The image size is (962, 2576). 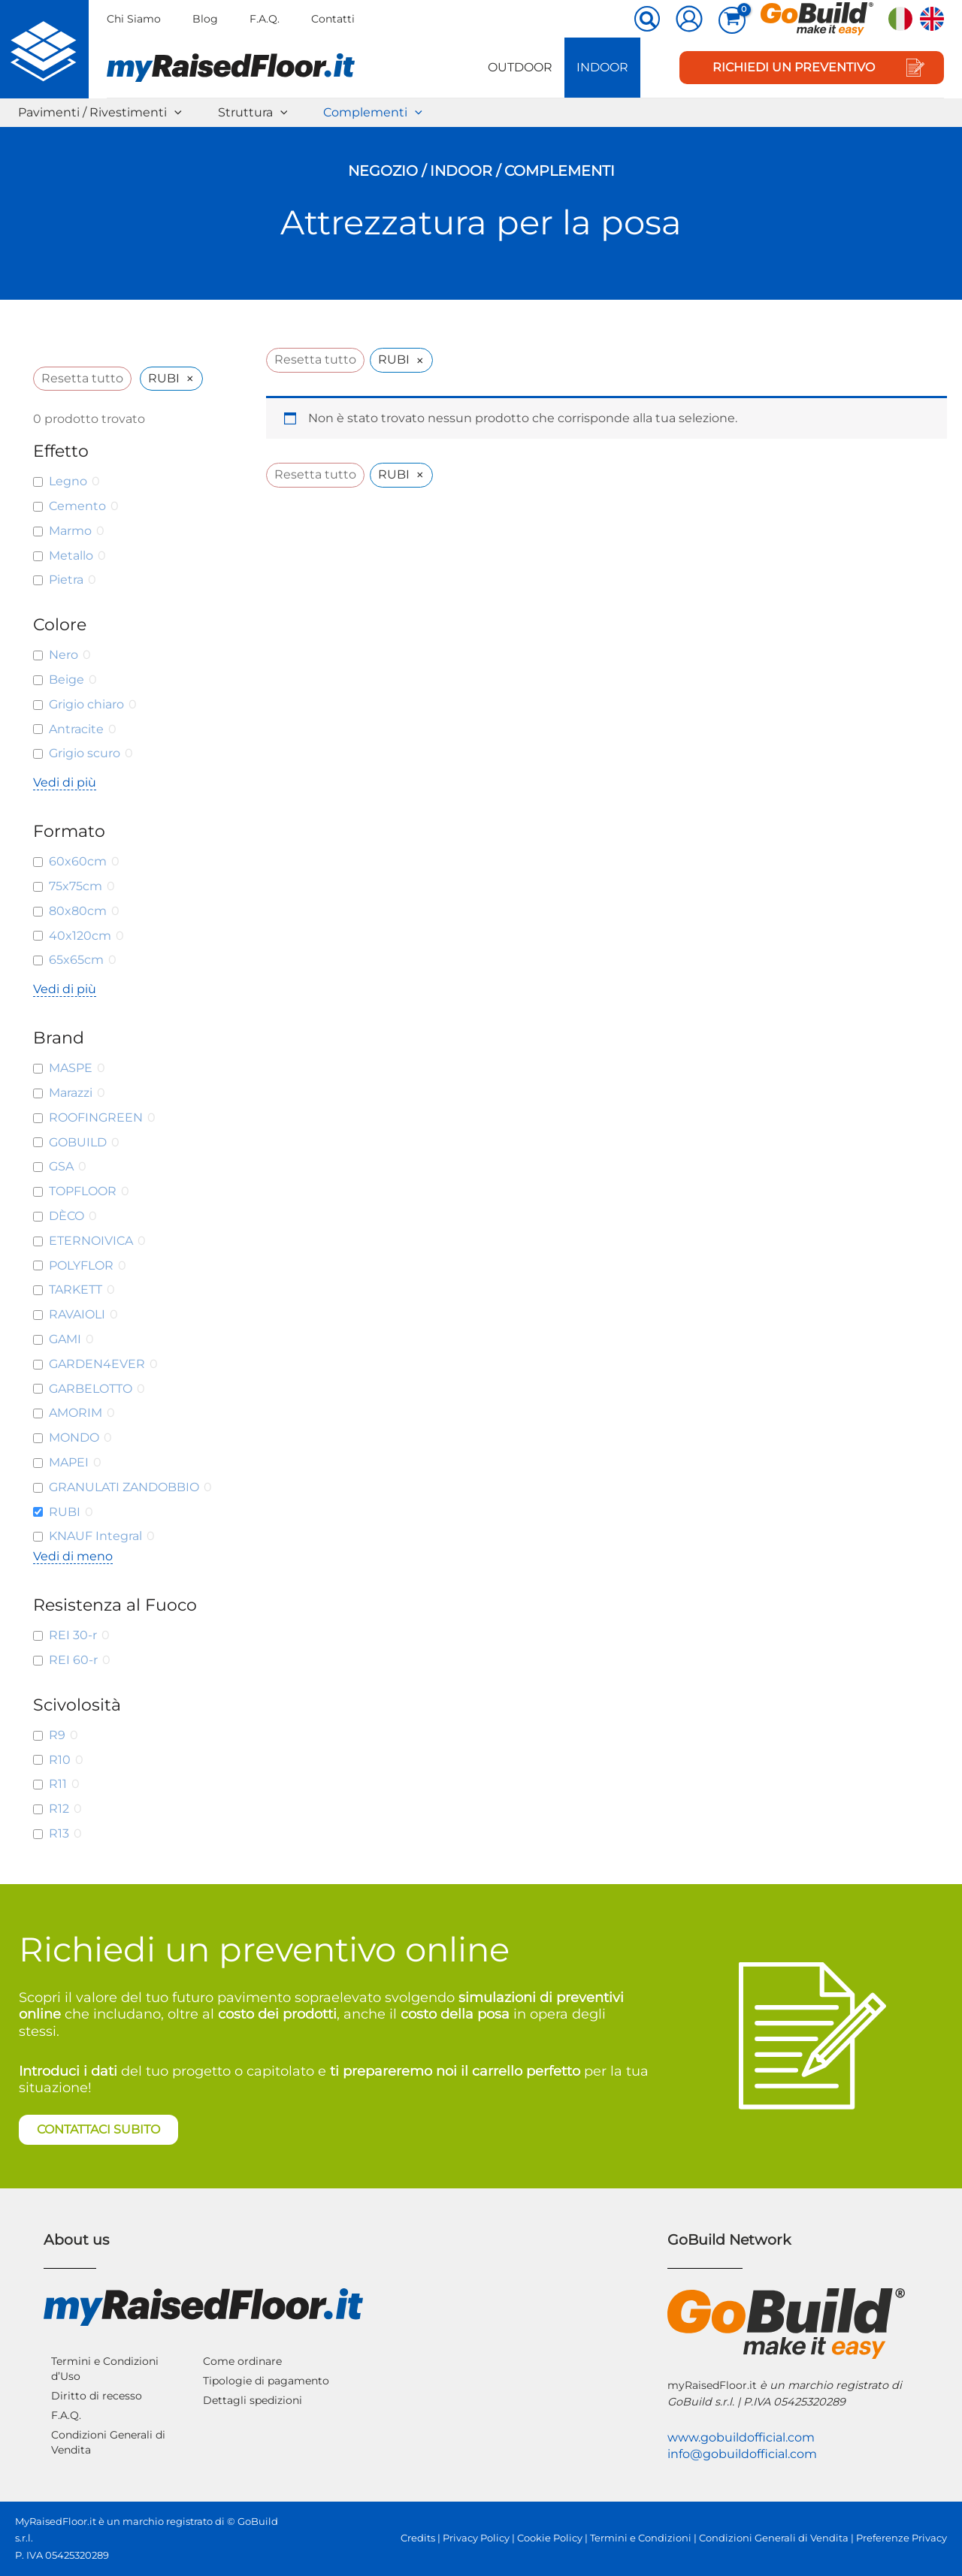 What do you see at coordinates (78, 911) in the screenshot?
I see `80x80cm` at bounding box center [78, 911].